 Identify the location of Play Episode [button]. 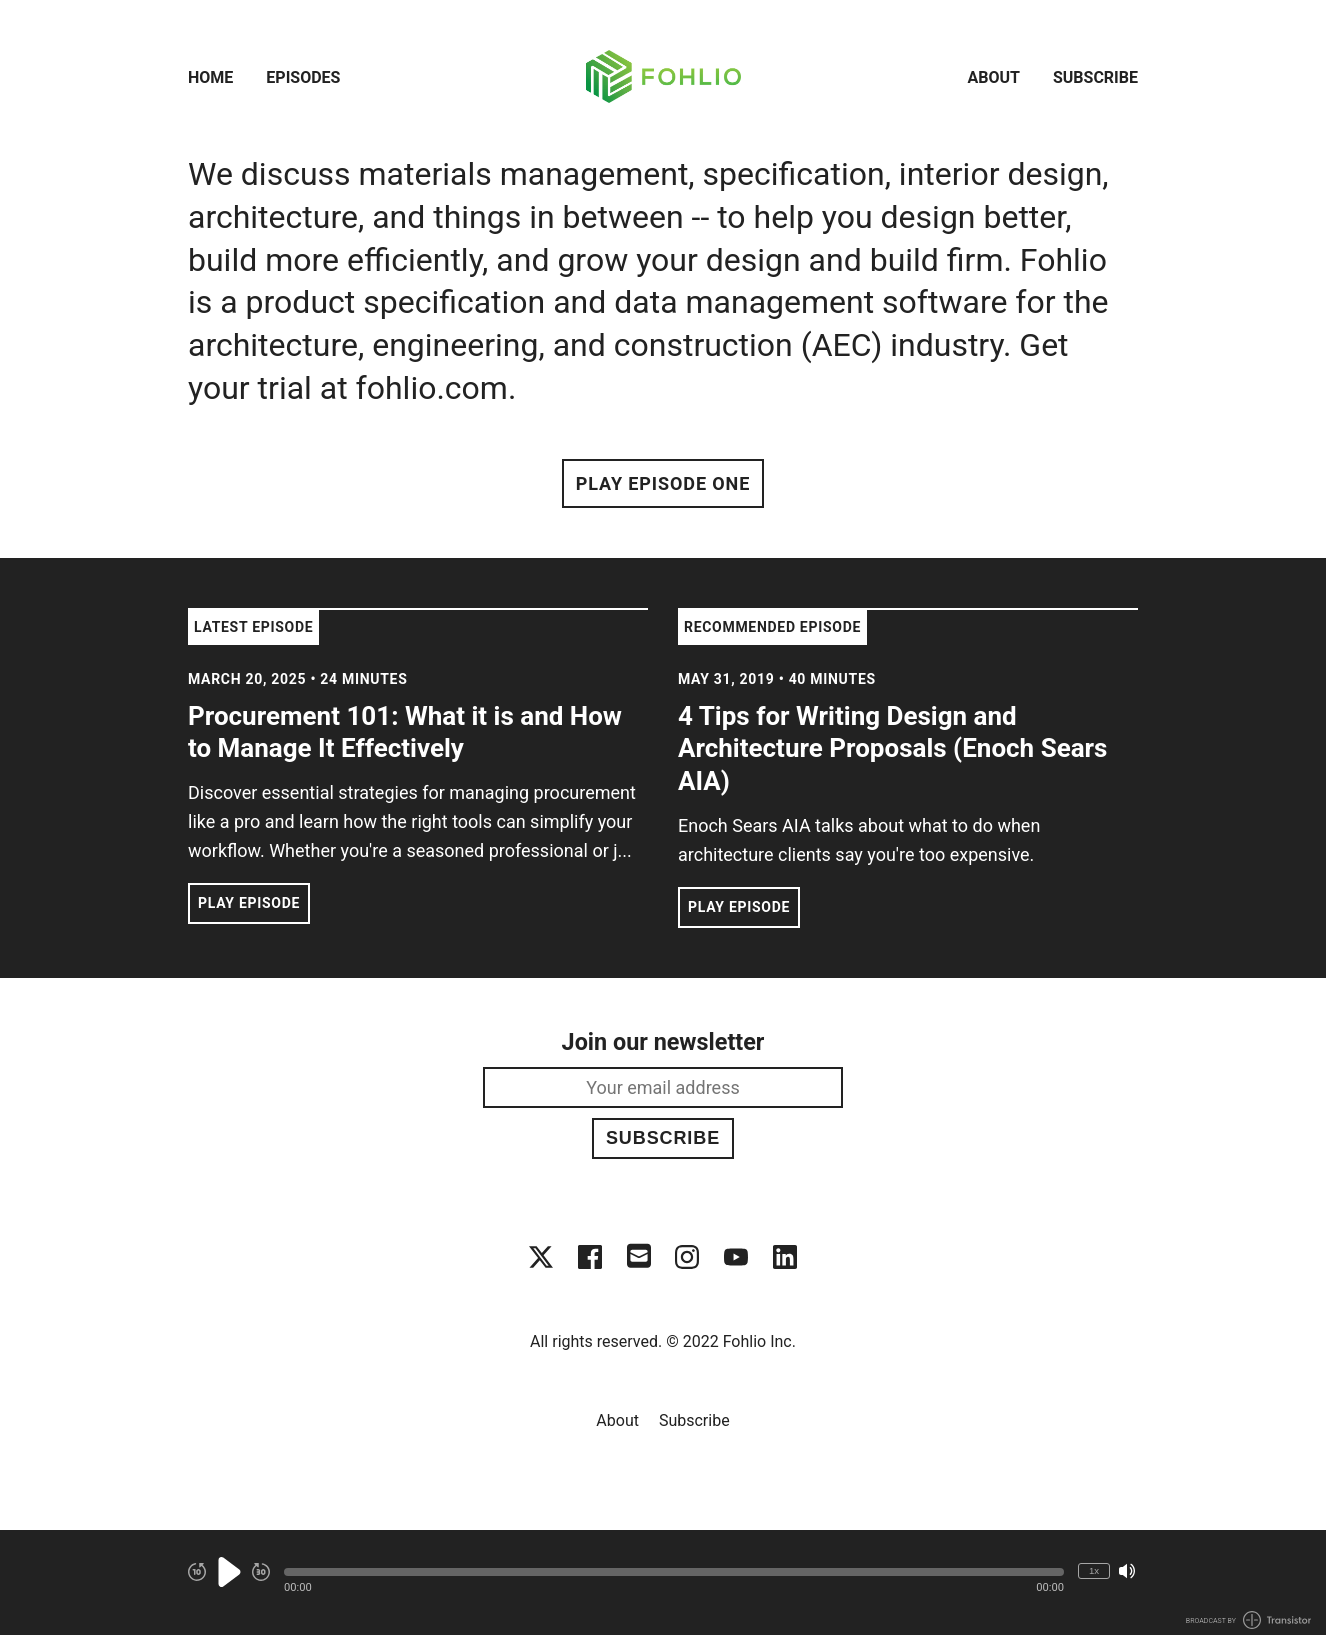
(249, 903).